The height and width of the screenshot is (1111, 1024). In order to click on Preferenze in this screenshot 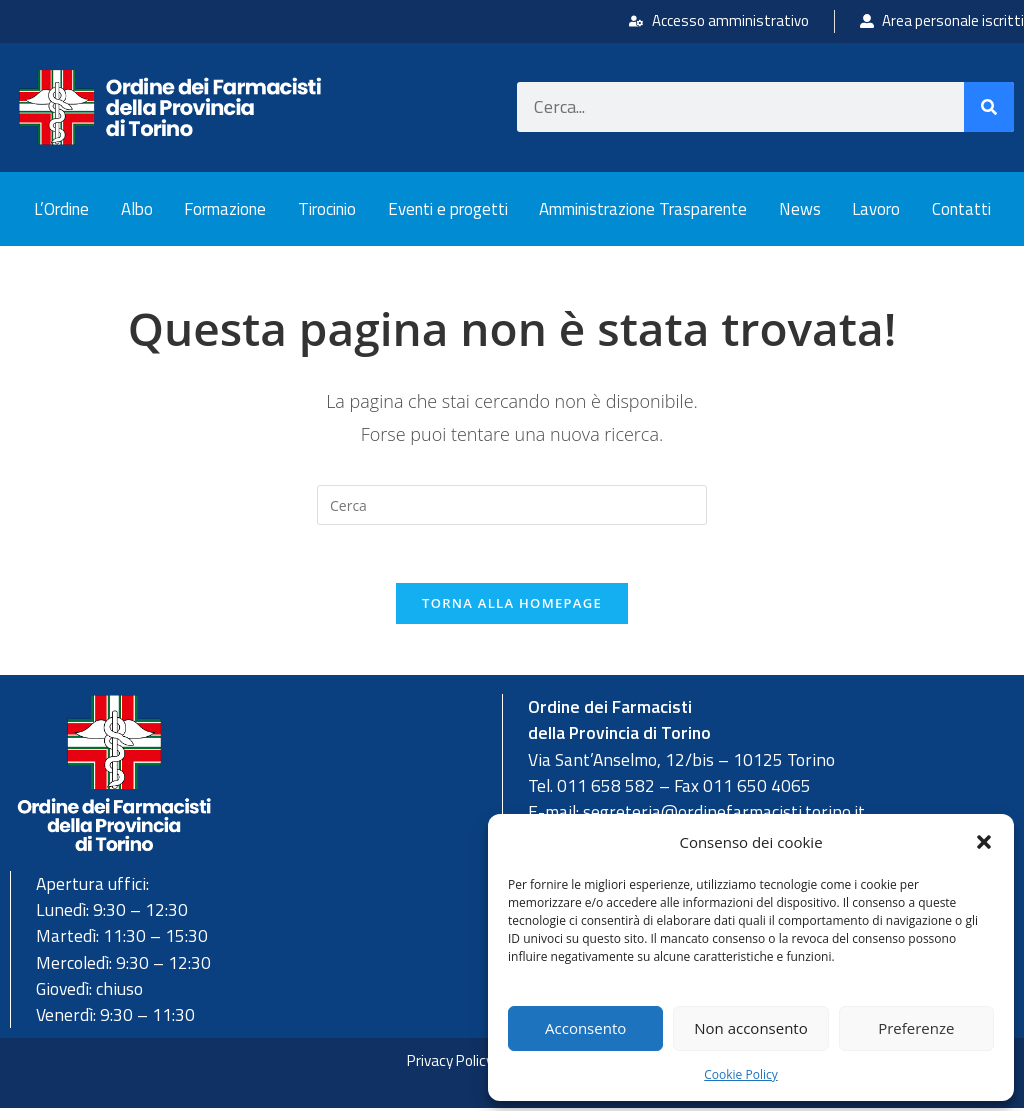, I will do `click(916, 1028)`.